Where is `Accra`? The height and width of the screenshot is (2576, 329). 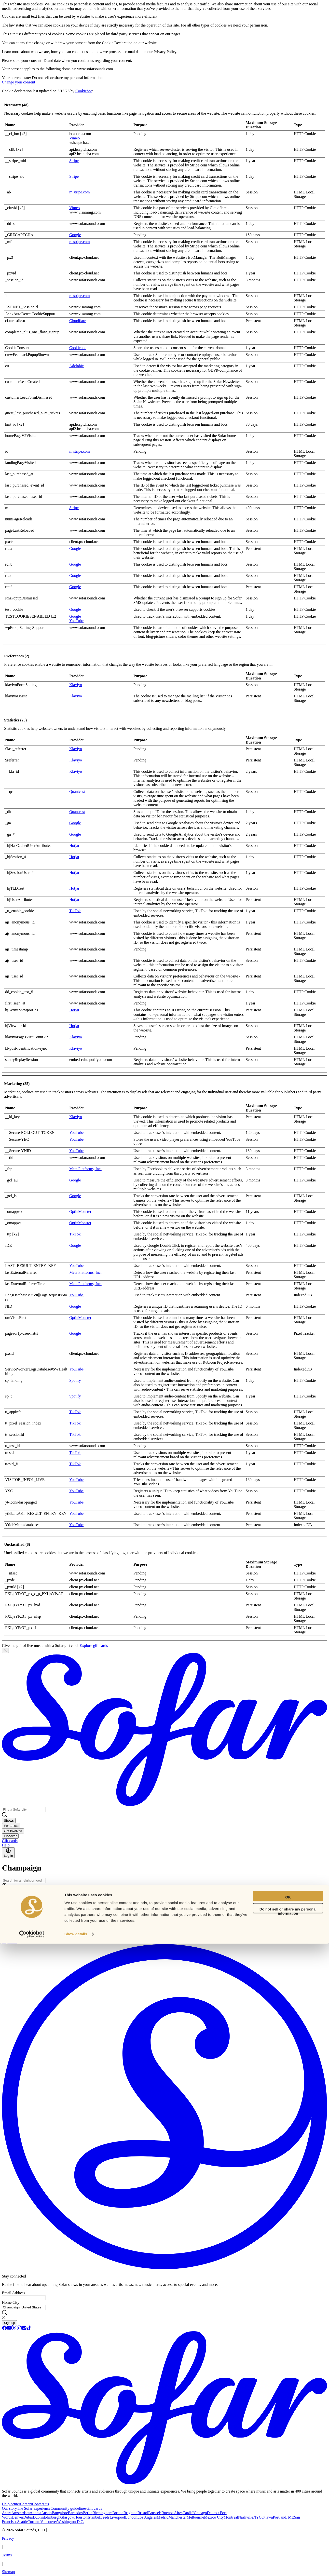 Accra is located at coordinates (6, 2513).